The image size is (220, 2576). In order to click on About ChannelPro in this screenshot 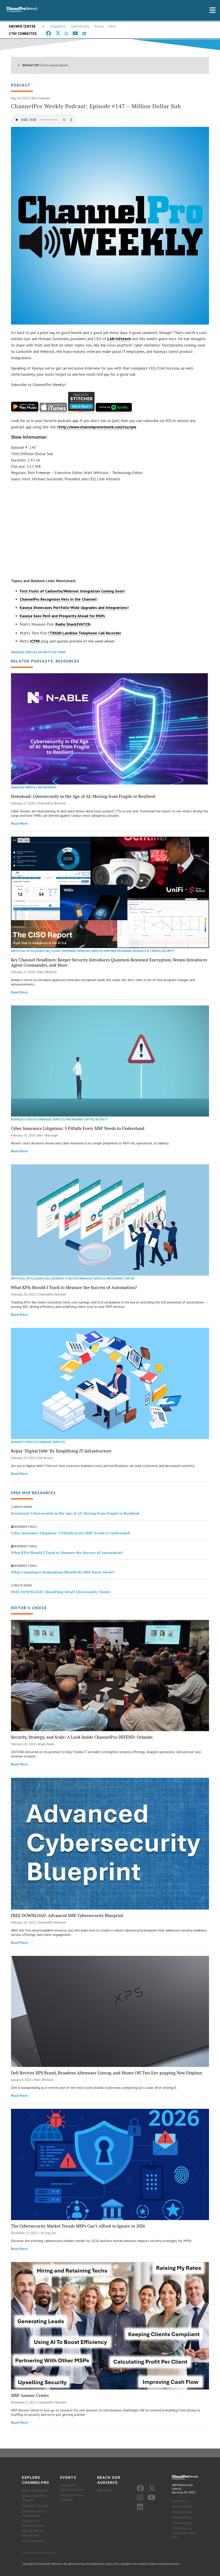, I will do `click(35, 2490)`.